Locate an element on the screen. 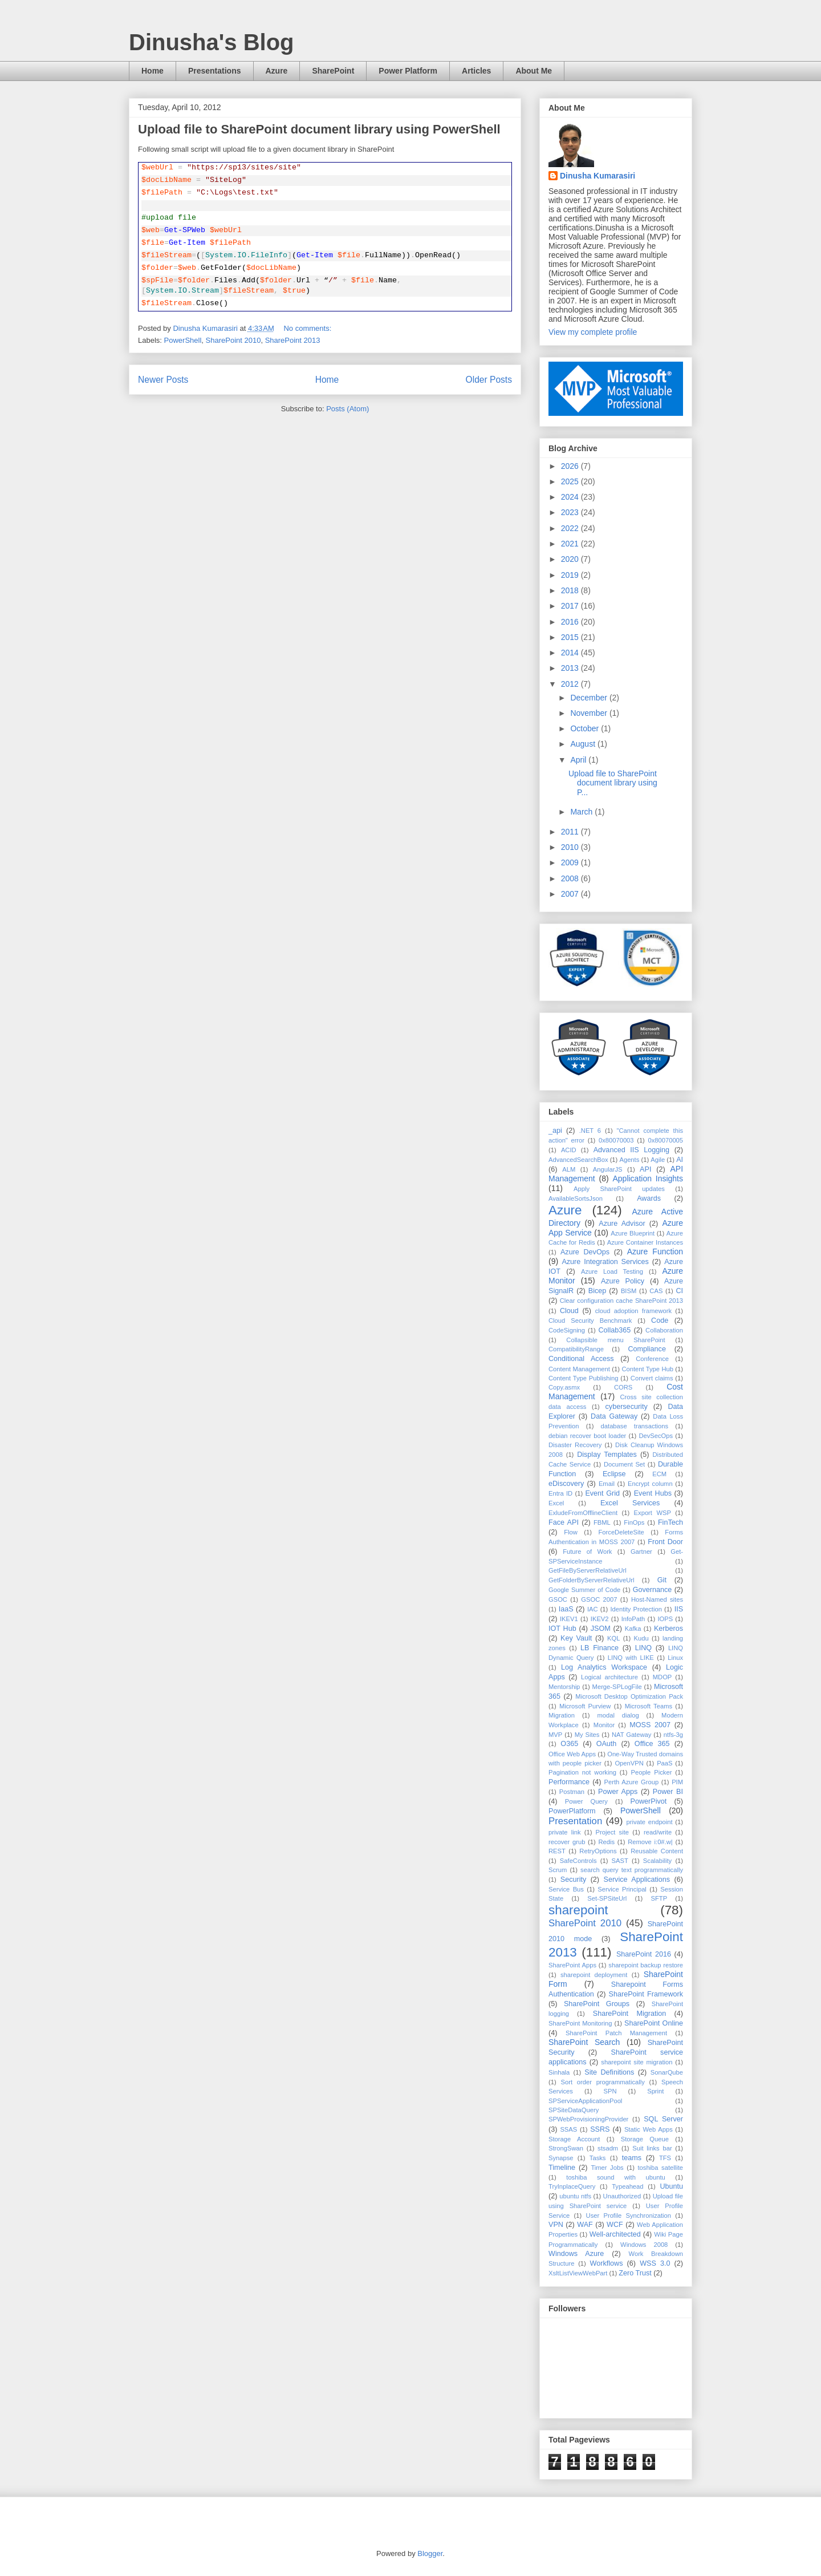  Synapse is located at coordinates (561, 2157).